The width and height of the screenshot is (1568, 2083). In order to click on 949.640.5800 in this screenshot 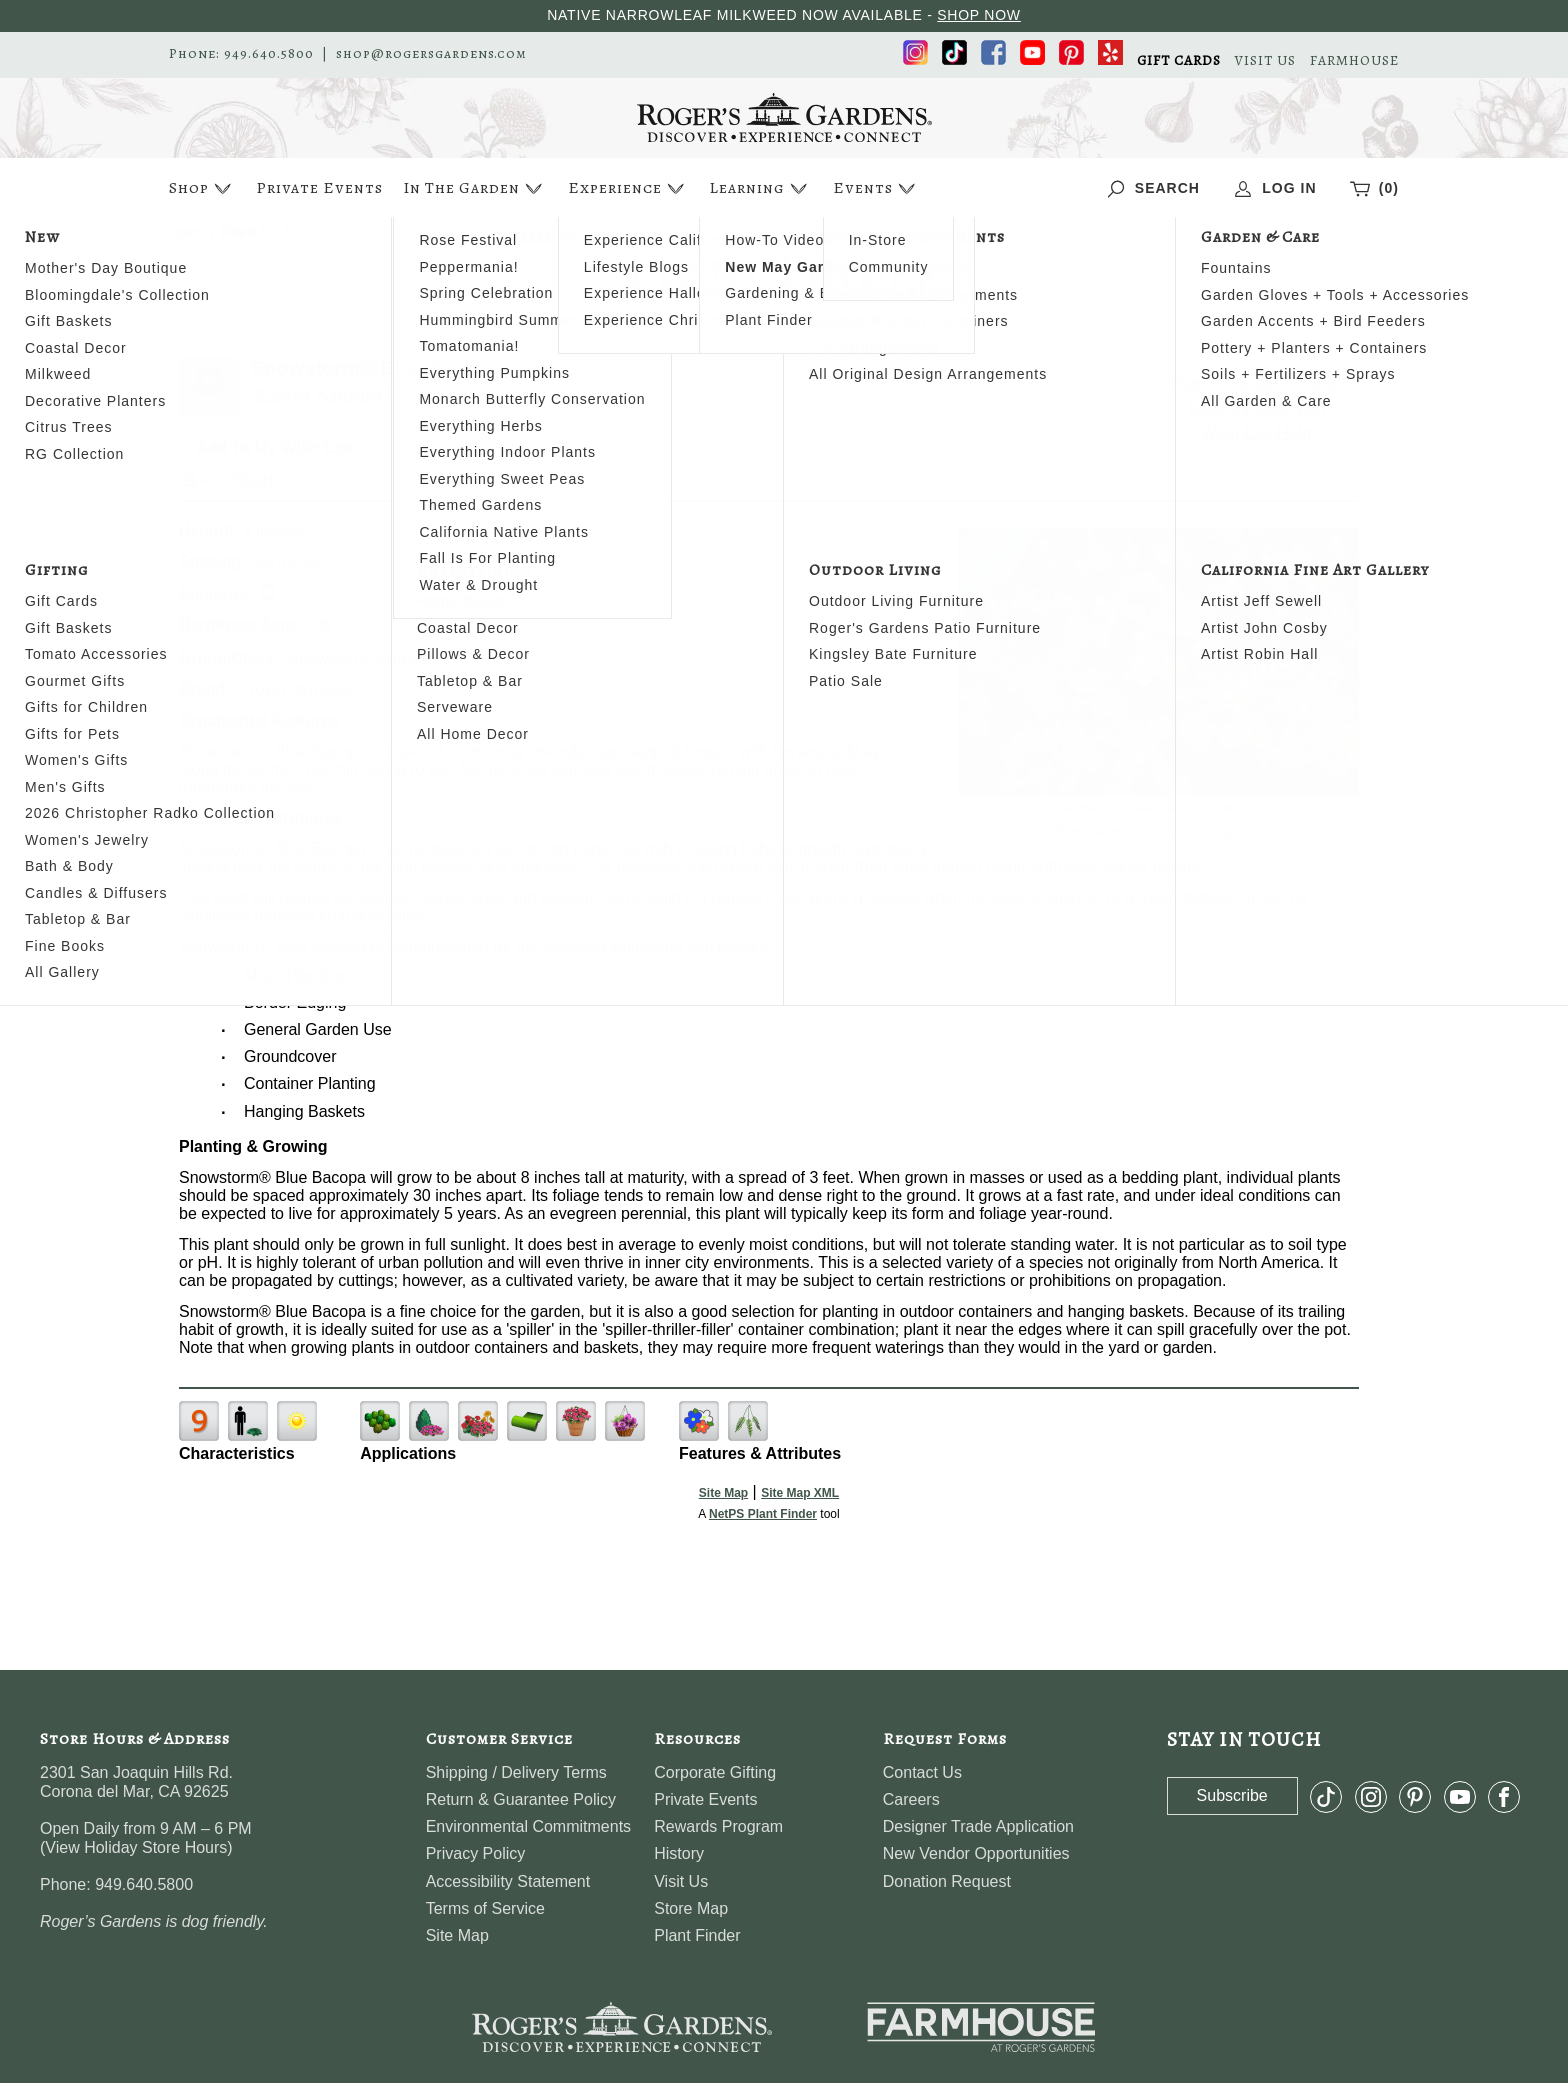, I will do `click(269, 54)`.